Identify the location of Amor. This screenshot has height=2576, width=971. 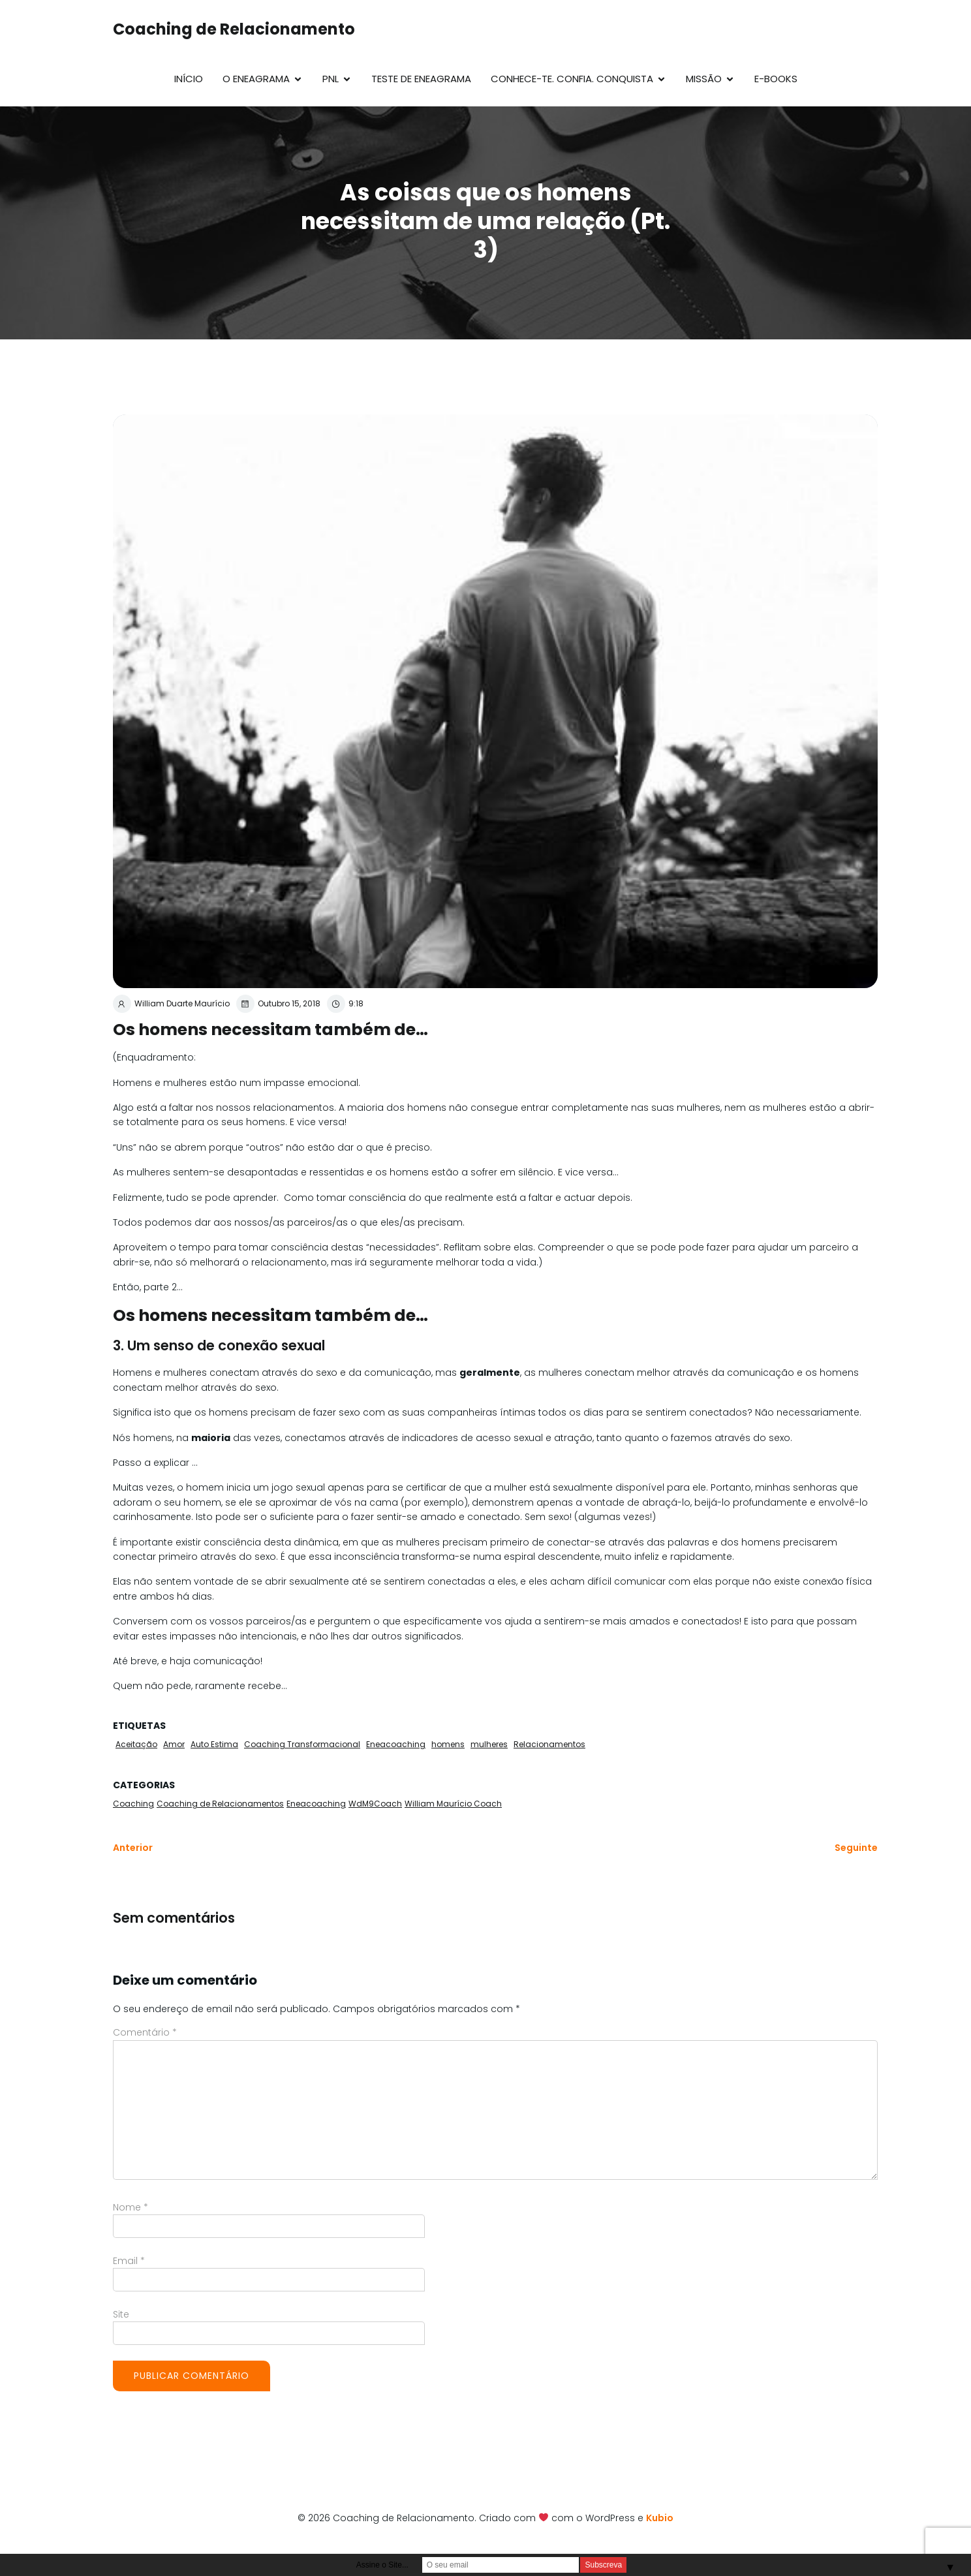
(174, 1744).